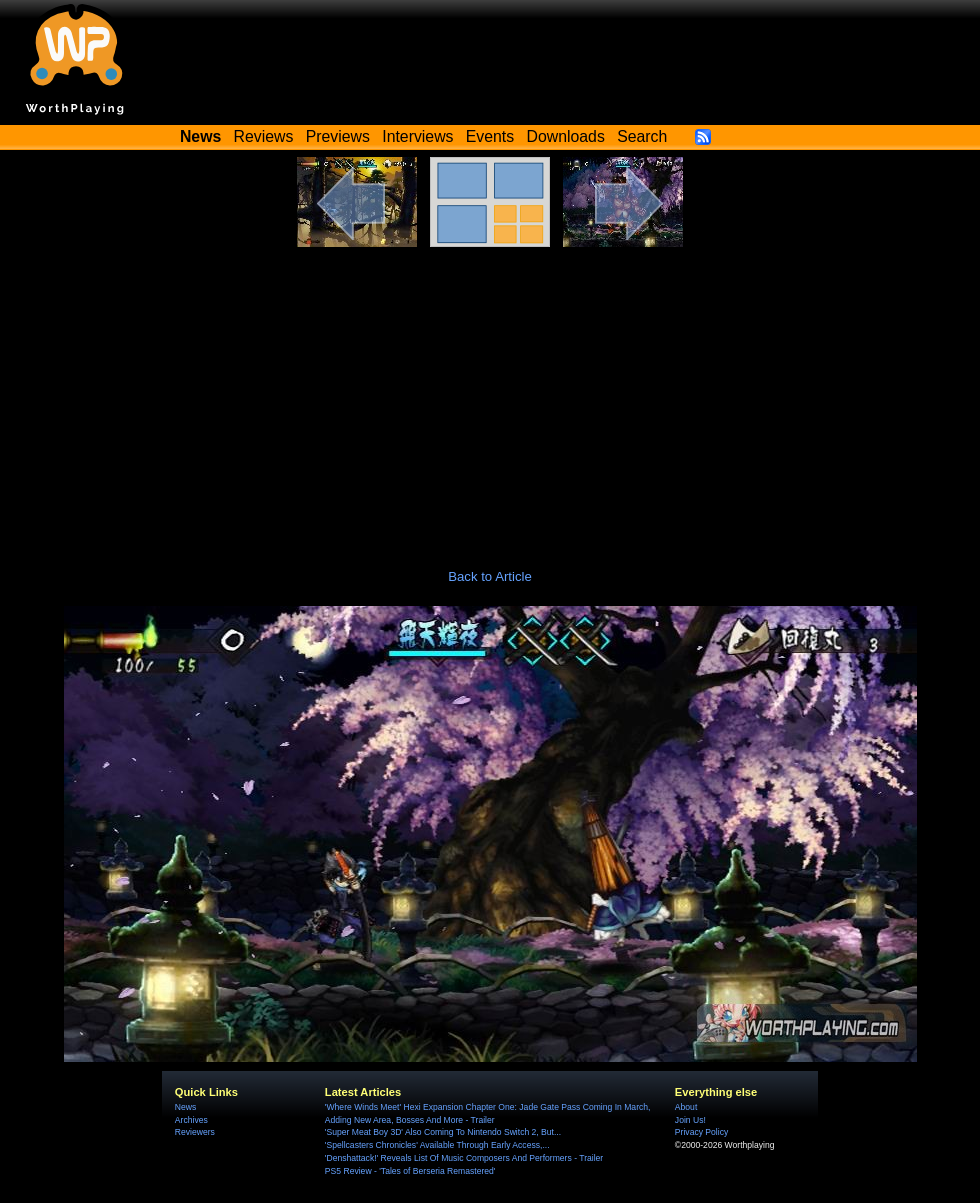 This screenshot has height=1203, width=980. Describe the element at coordinates (437, 1145) in the screenshot. I see `'Spellcasters Chronicles' Available Through Early Access,...` at that location.